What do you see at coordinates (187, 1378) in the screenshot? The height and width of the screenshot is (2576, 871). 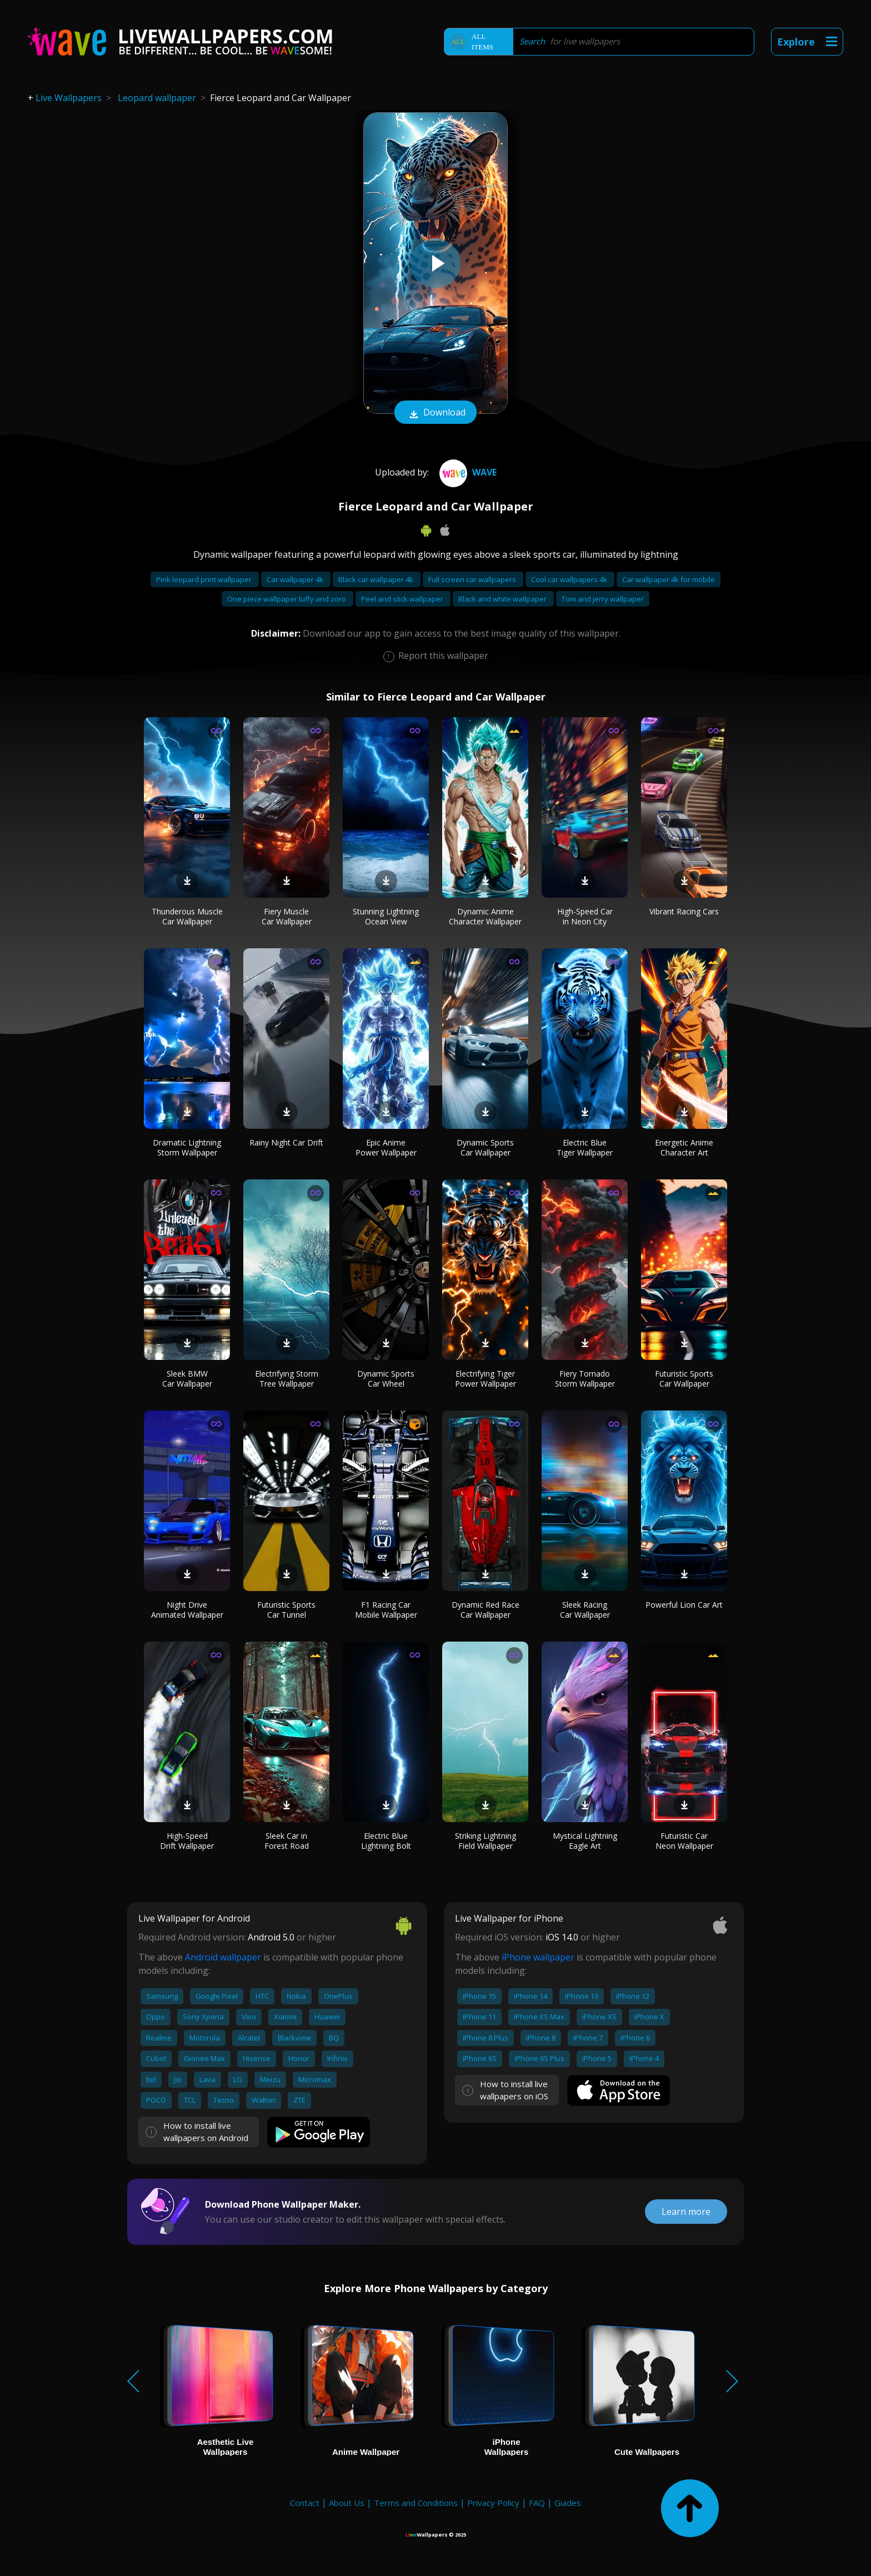 I see `Sleek BMW Car Wallpaper` at bounding box center [187, 1378].